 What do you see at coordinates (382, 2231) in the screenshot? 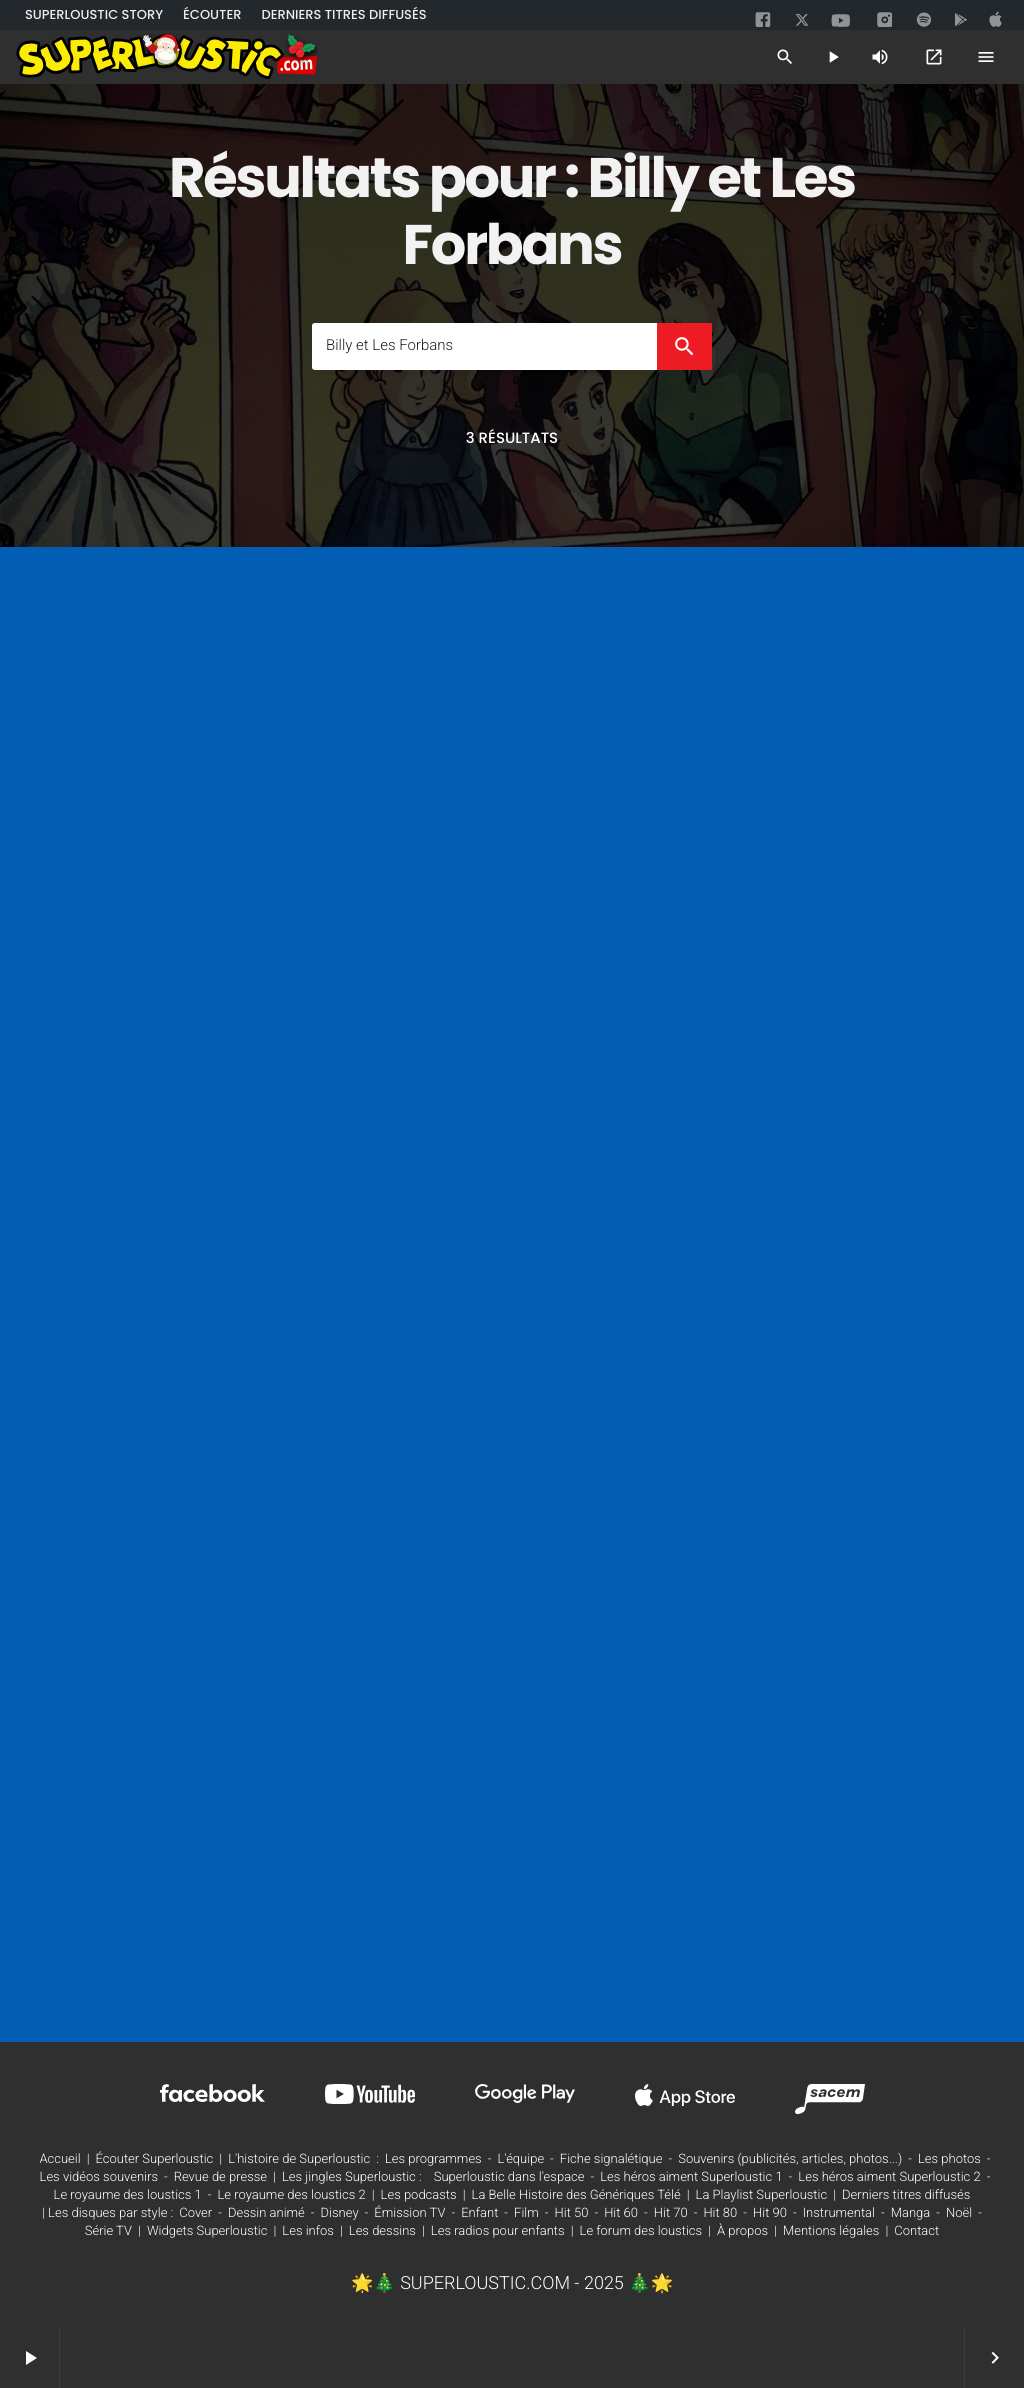
I see `Les dessins` at bounding box center [382, 2231].